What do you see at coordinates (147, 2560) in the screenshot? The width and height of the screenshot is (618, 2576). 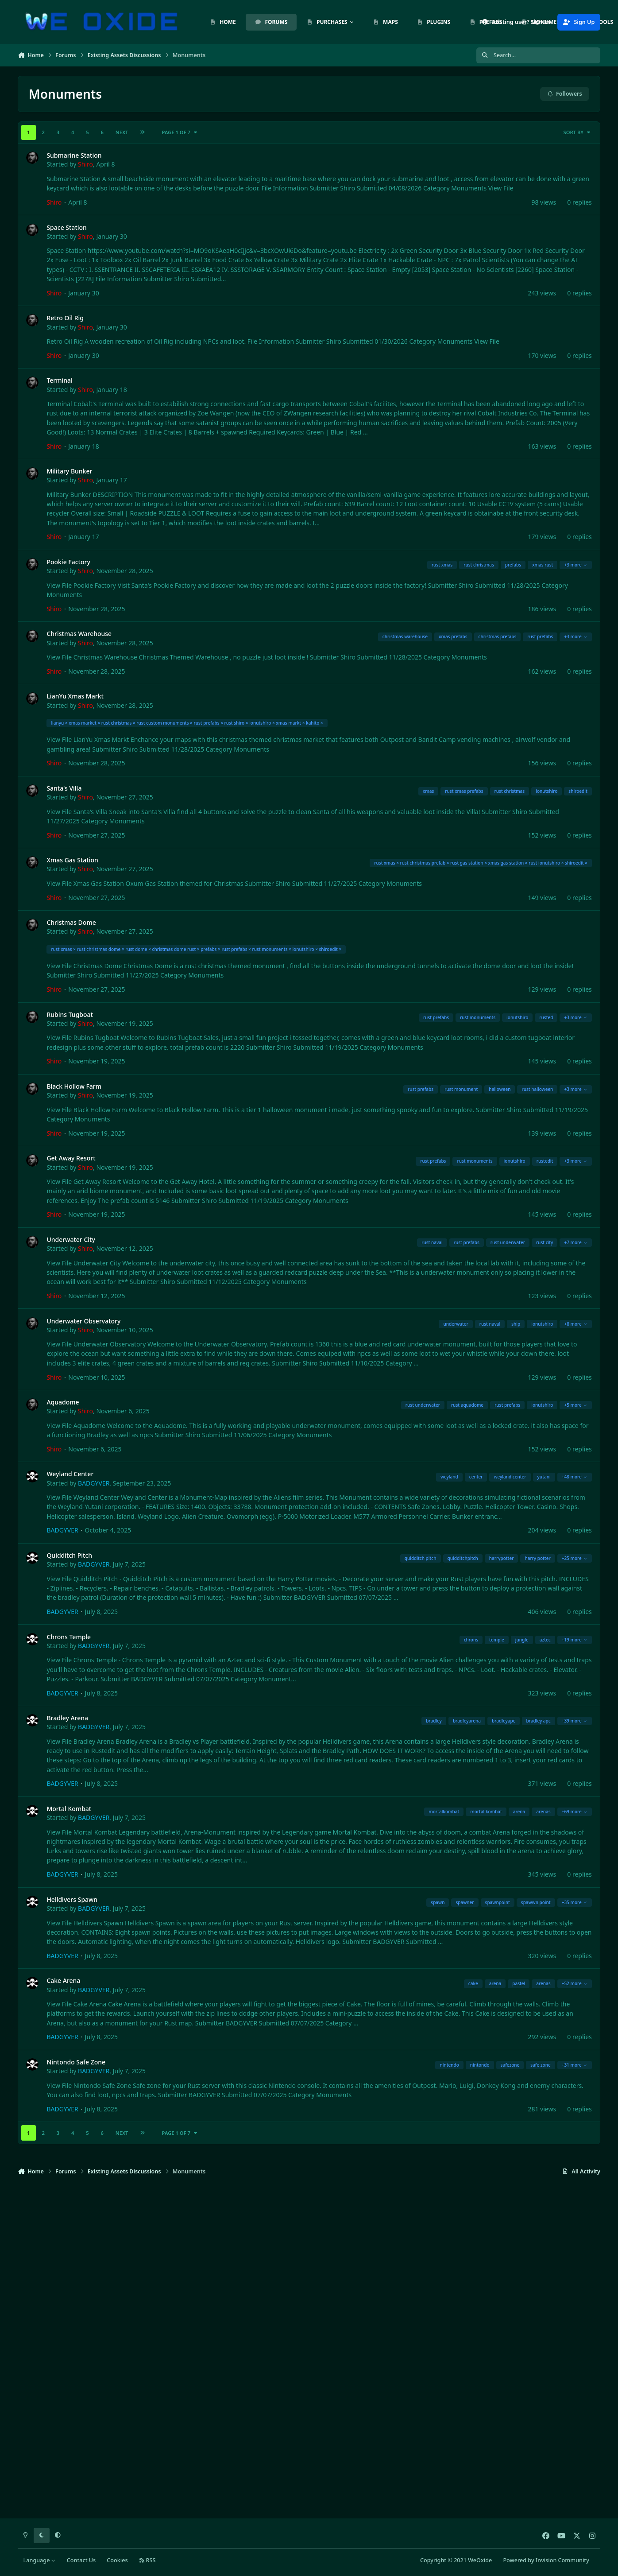 I see `RSS` at bounding box center [147, 2560].